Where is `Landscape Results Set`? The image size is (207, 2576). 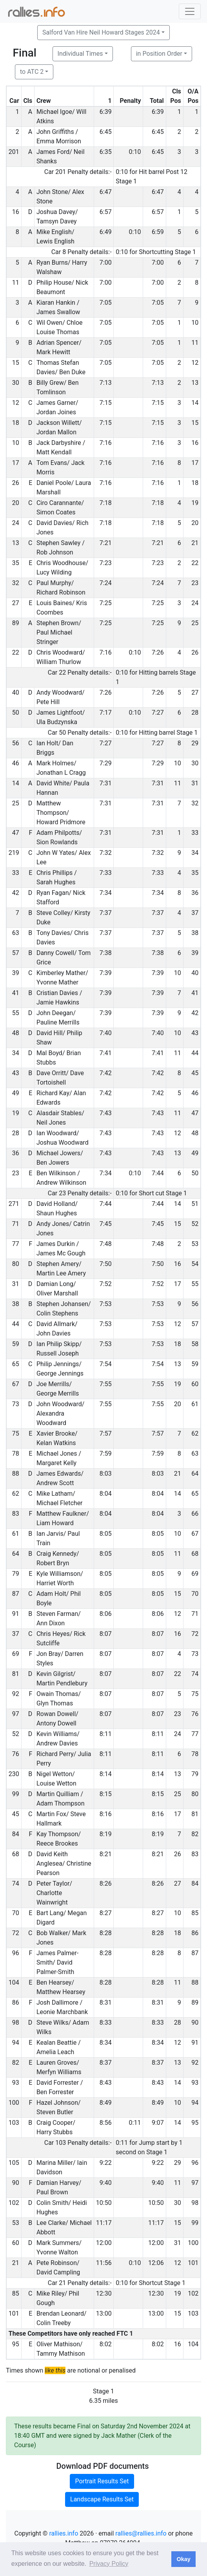 Landscape Results Set is located at coordinates (102, 2499).